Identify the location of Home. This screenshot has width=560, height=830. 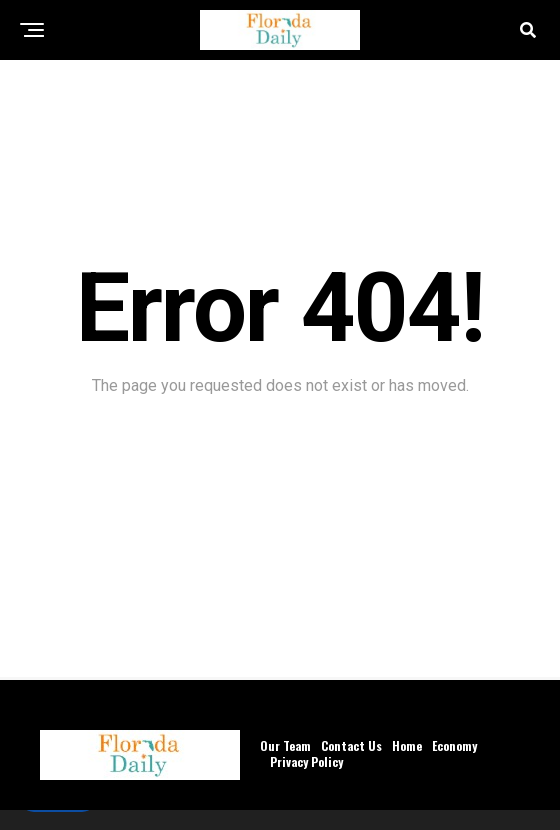
(407, 745).